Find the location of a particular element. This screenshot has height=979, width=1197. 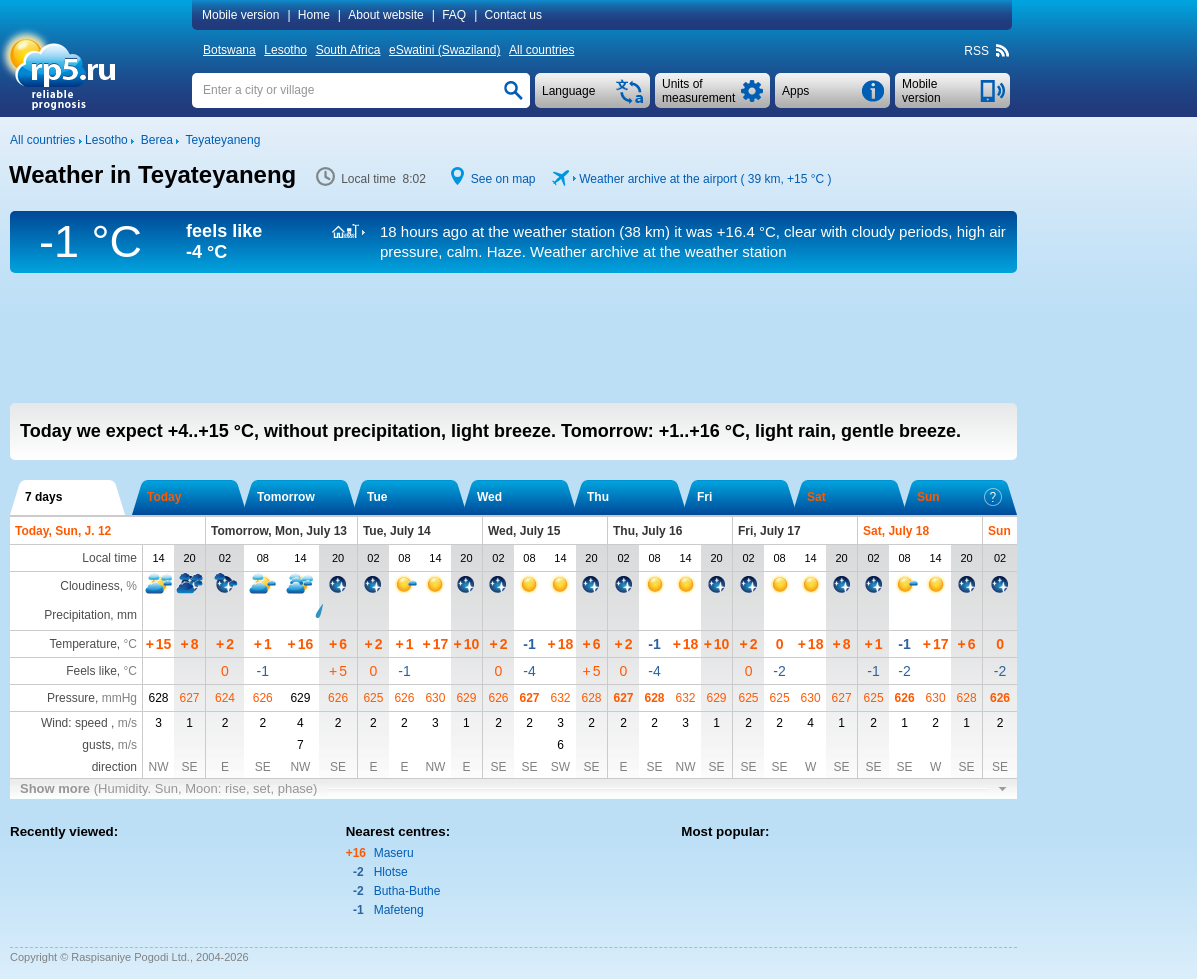

Wind: speed , is located at coordinates (89, 723).